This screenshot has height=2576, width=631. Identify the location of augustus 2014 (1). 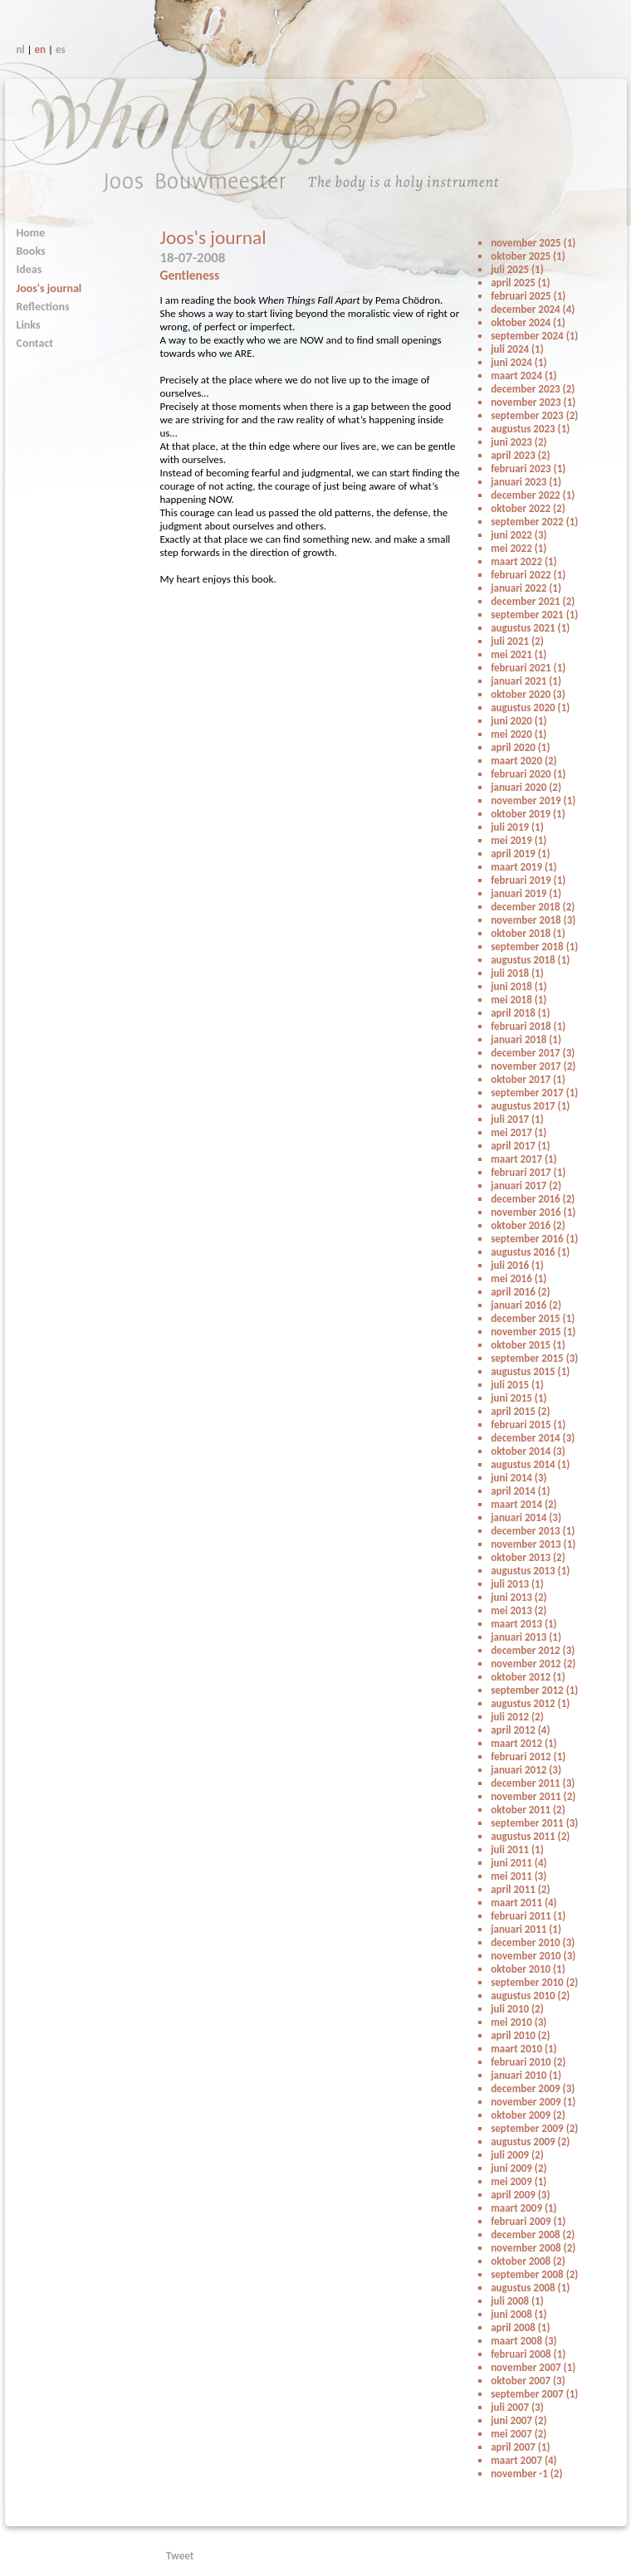
(530, 1464).